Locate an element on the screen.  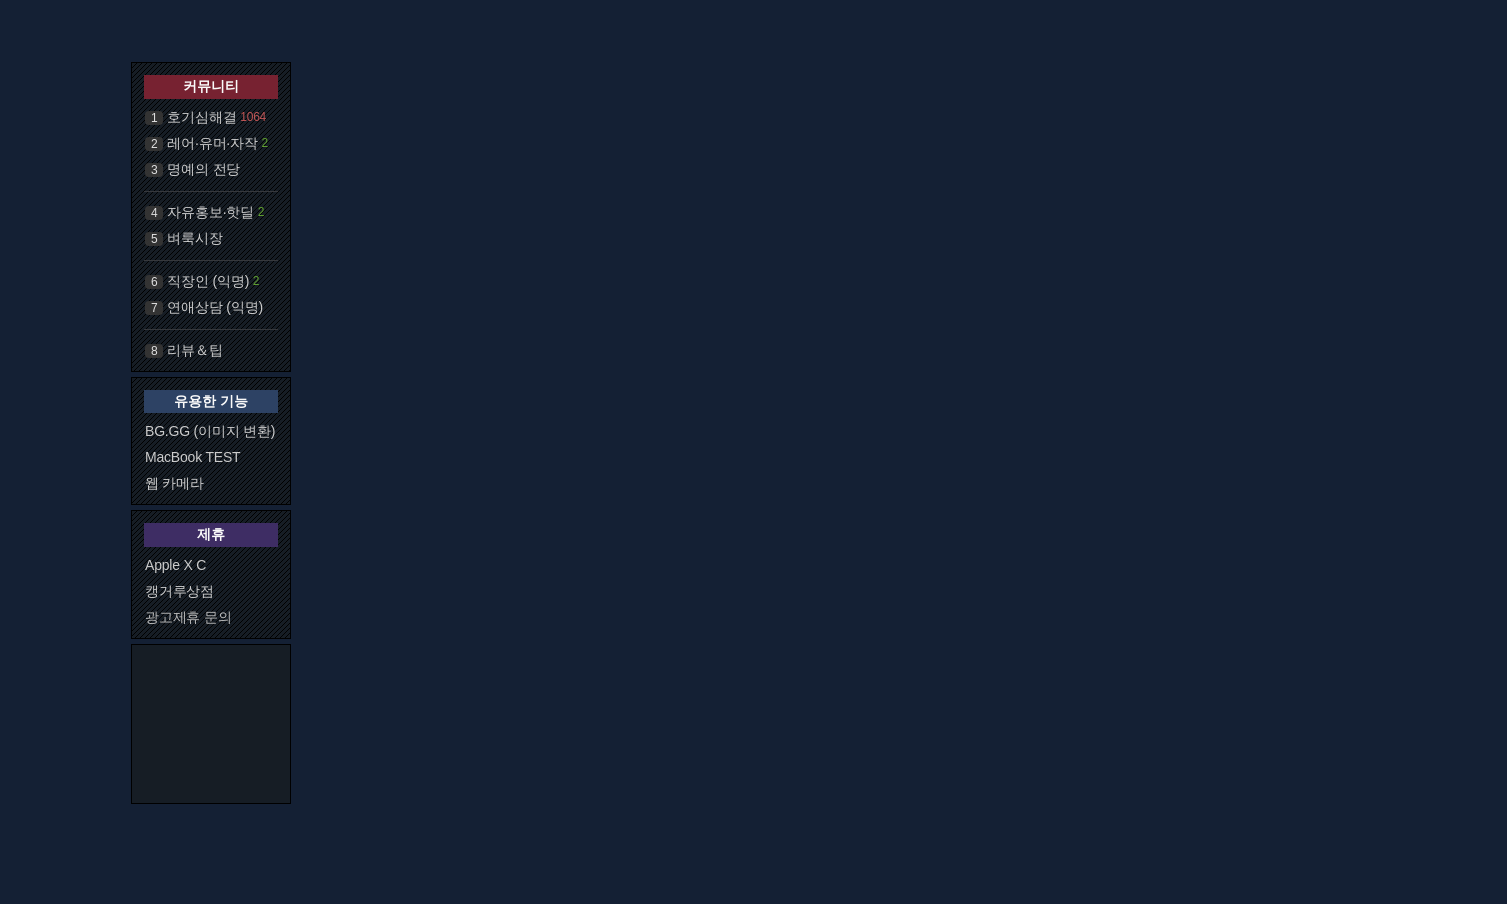
직장인 (익명) is located at coordinates (208, 281).